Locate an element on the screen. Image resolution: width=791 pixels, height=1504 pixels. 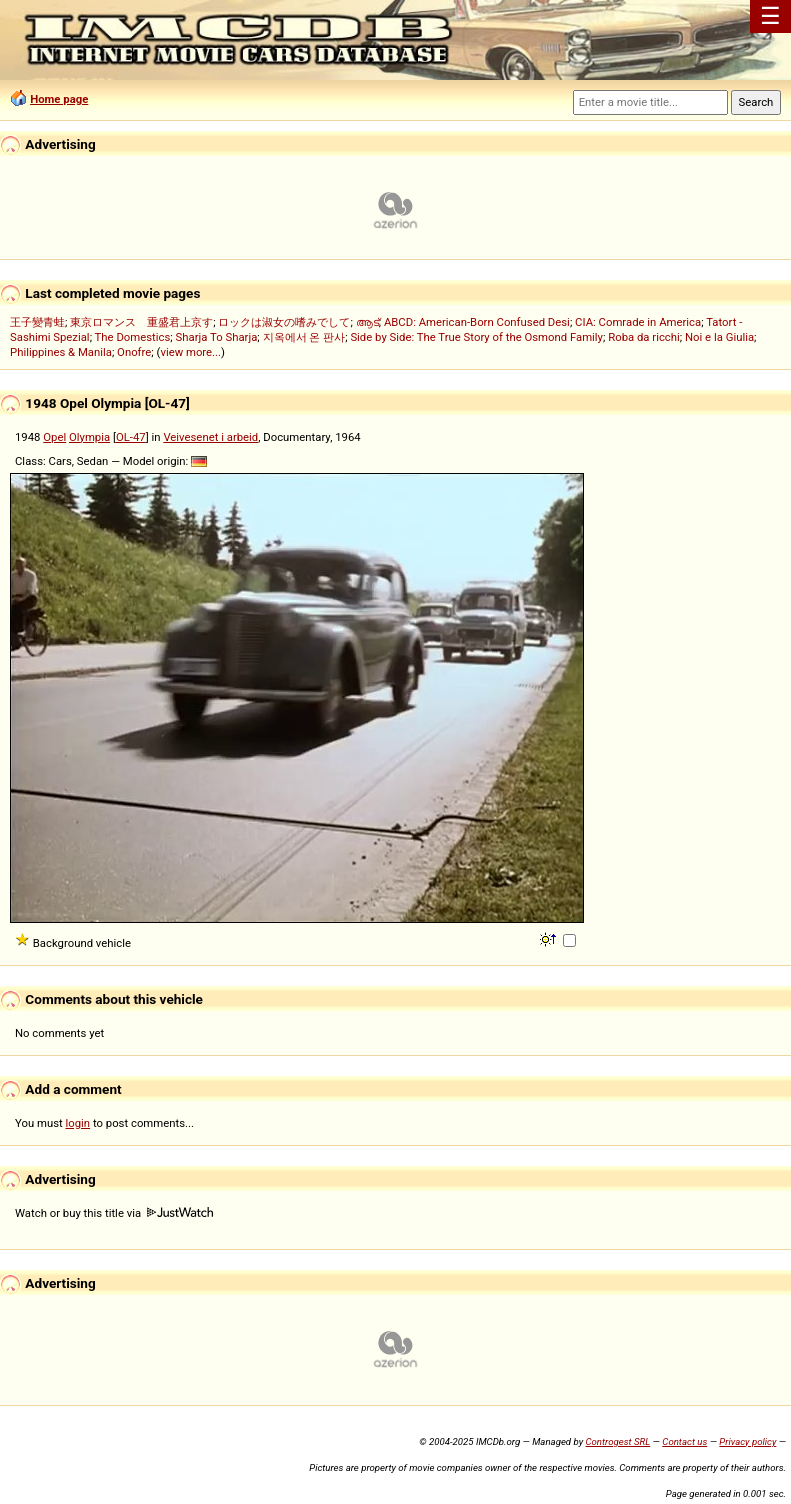
Noi e la Giulia is located at coordinates (719, 337).